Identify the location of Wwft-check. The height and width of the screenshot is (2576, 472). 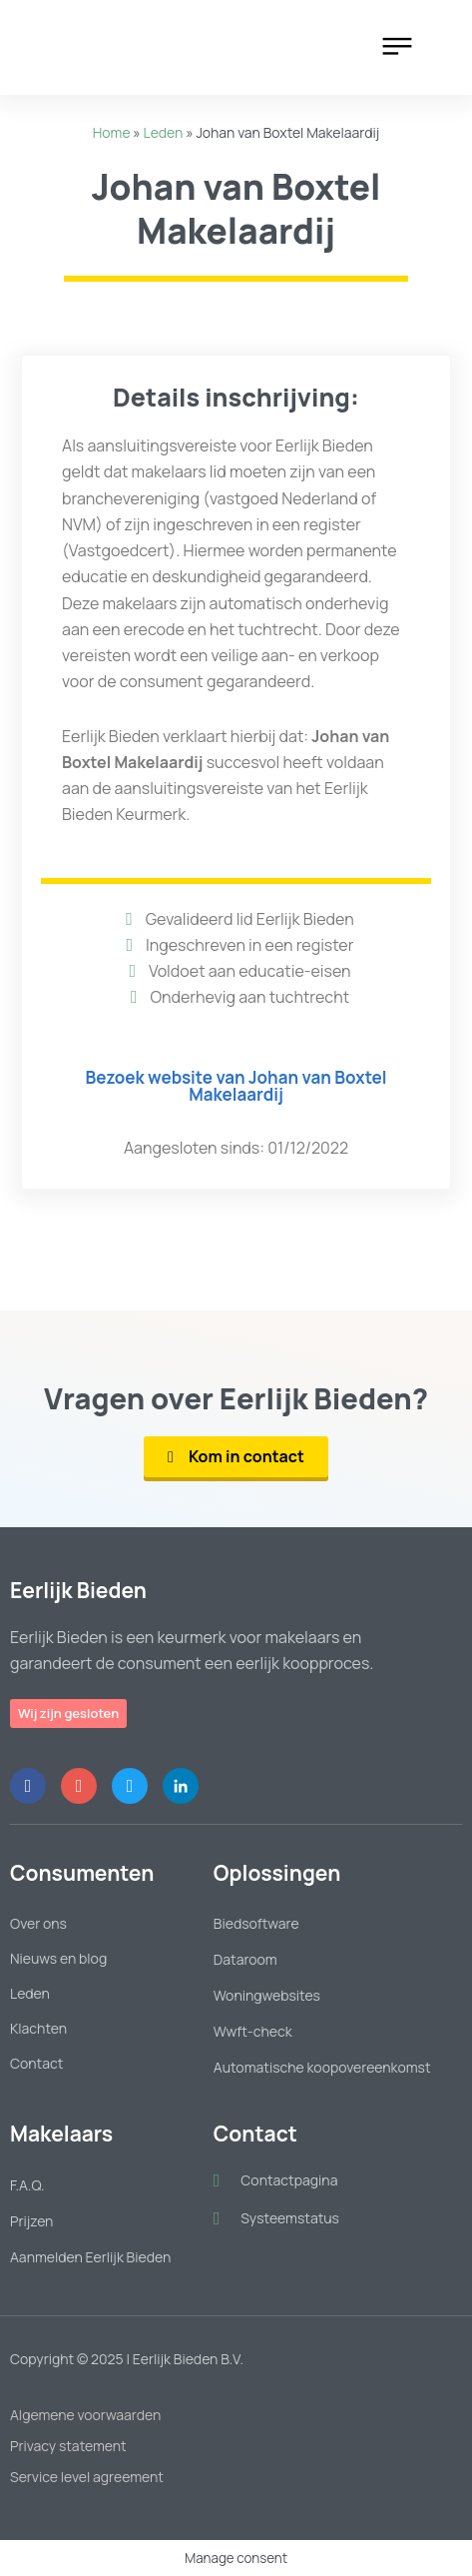
(253, 2031).